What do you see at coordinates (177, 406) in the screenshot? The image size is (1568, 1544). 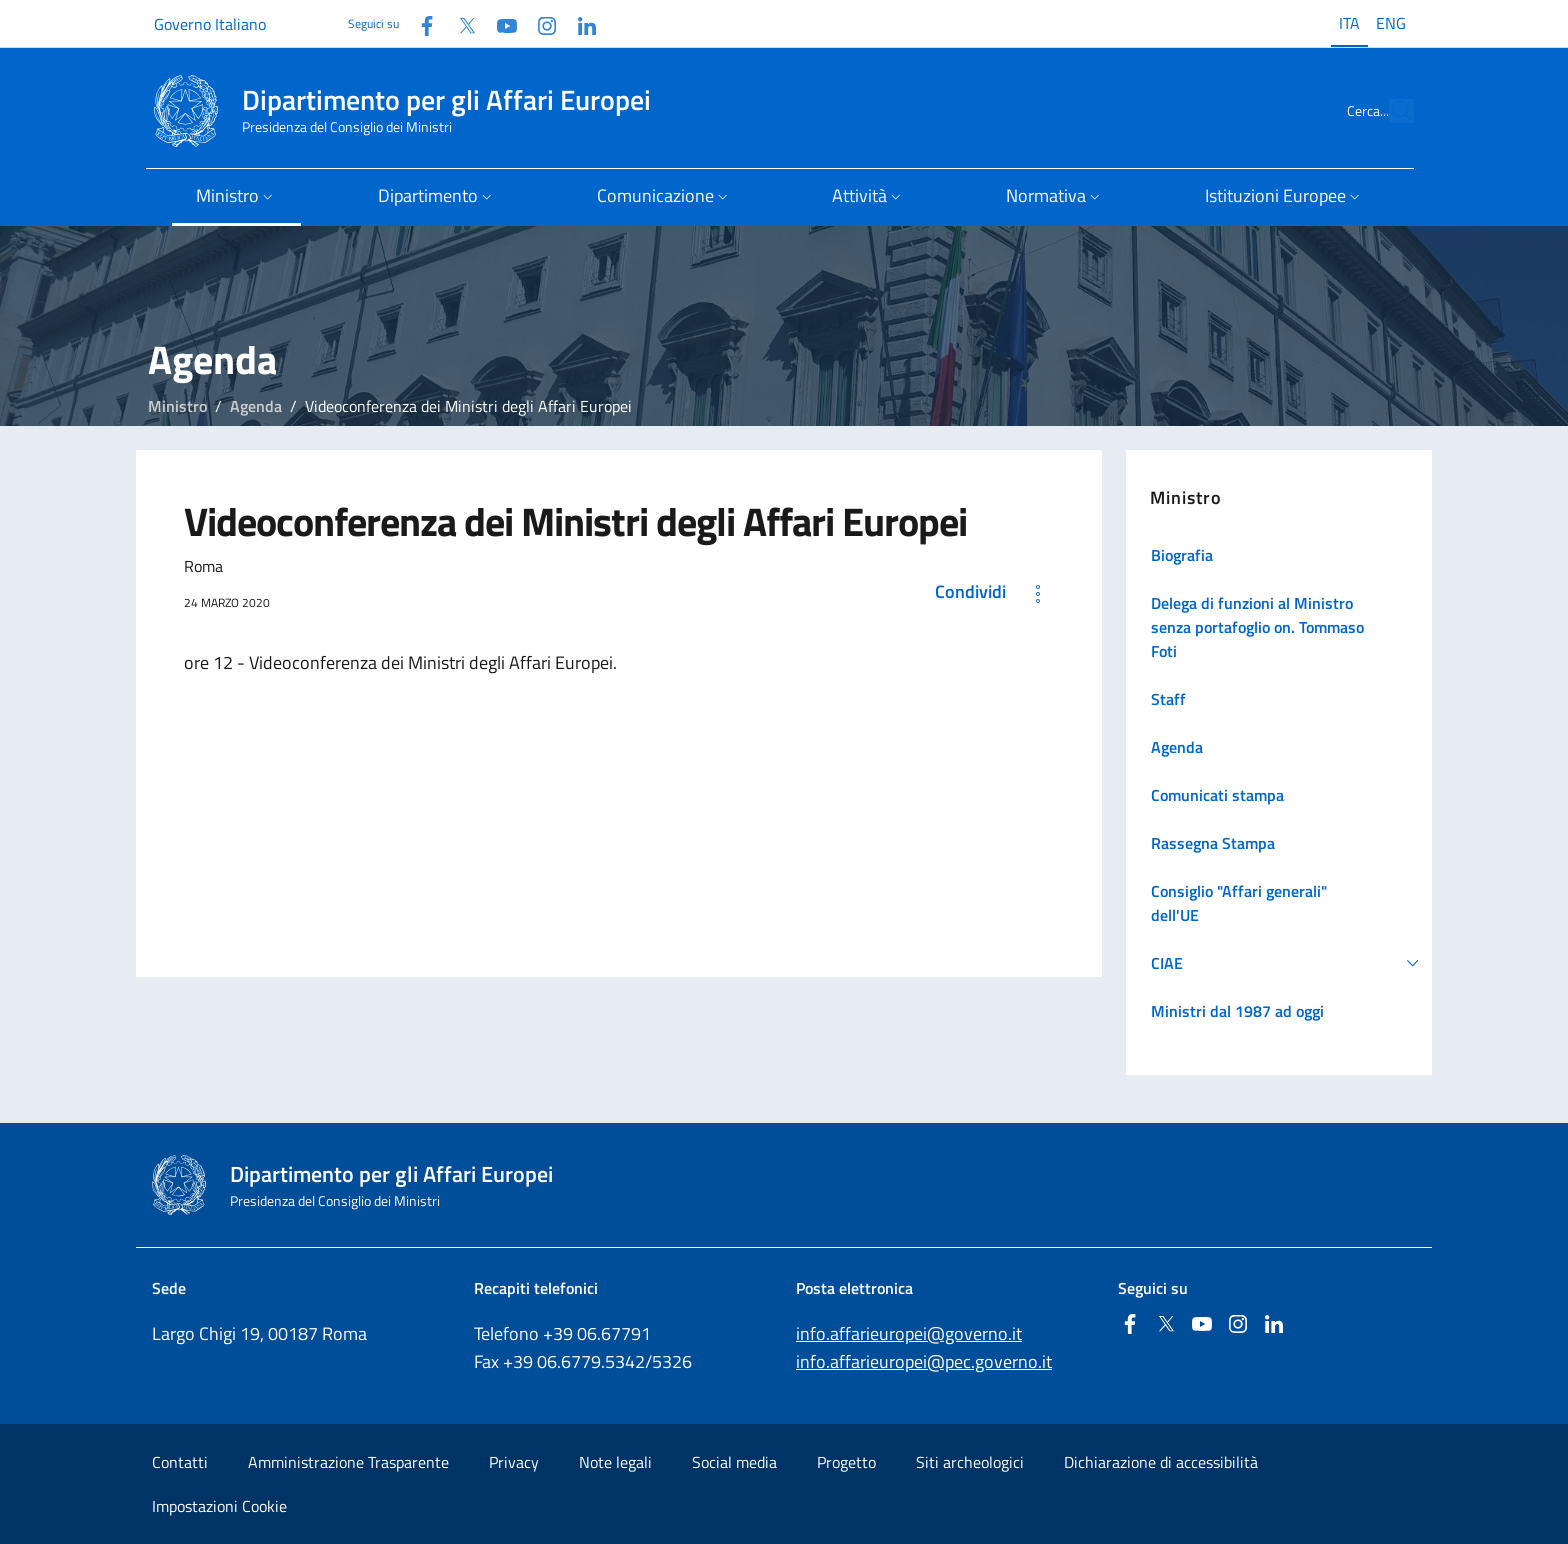 I see `Ministro` at bounding box center [177, 406].